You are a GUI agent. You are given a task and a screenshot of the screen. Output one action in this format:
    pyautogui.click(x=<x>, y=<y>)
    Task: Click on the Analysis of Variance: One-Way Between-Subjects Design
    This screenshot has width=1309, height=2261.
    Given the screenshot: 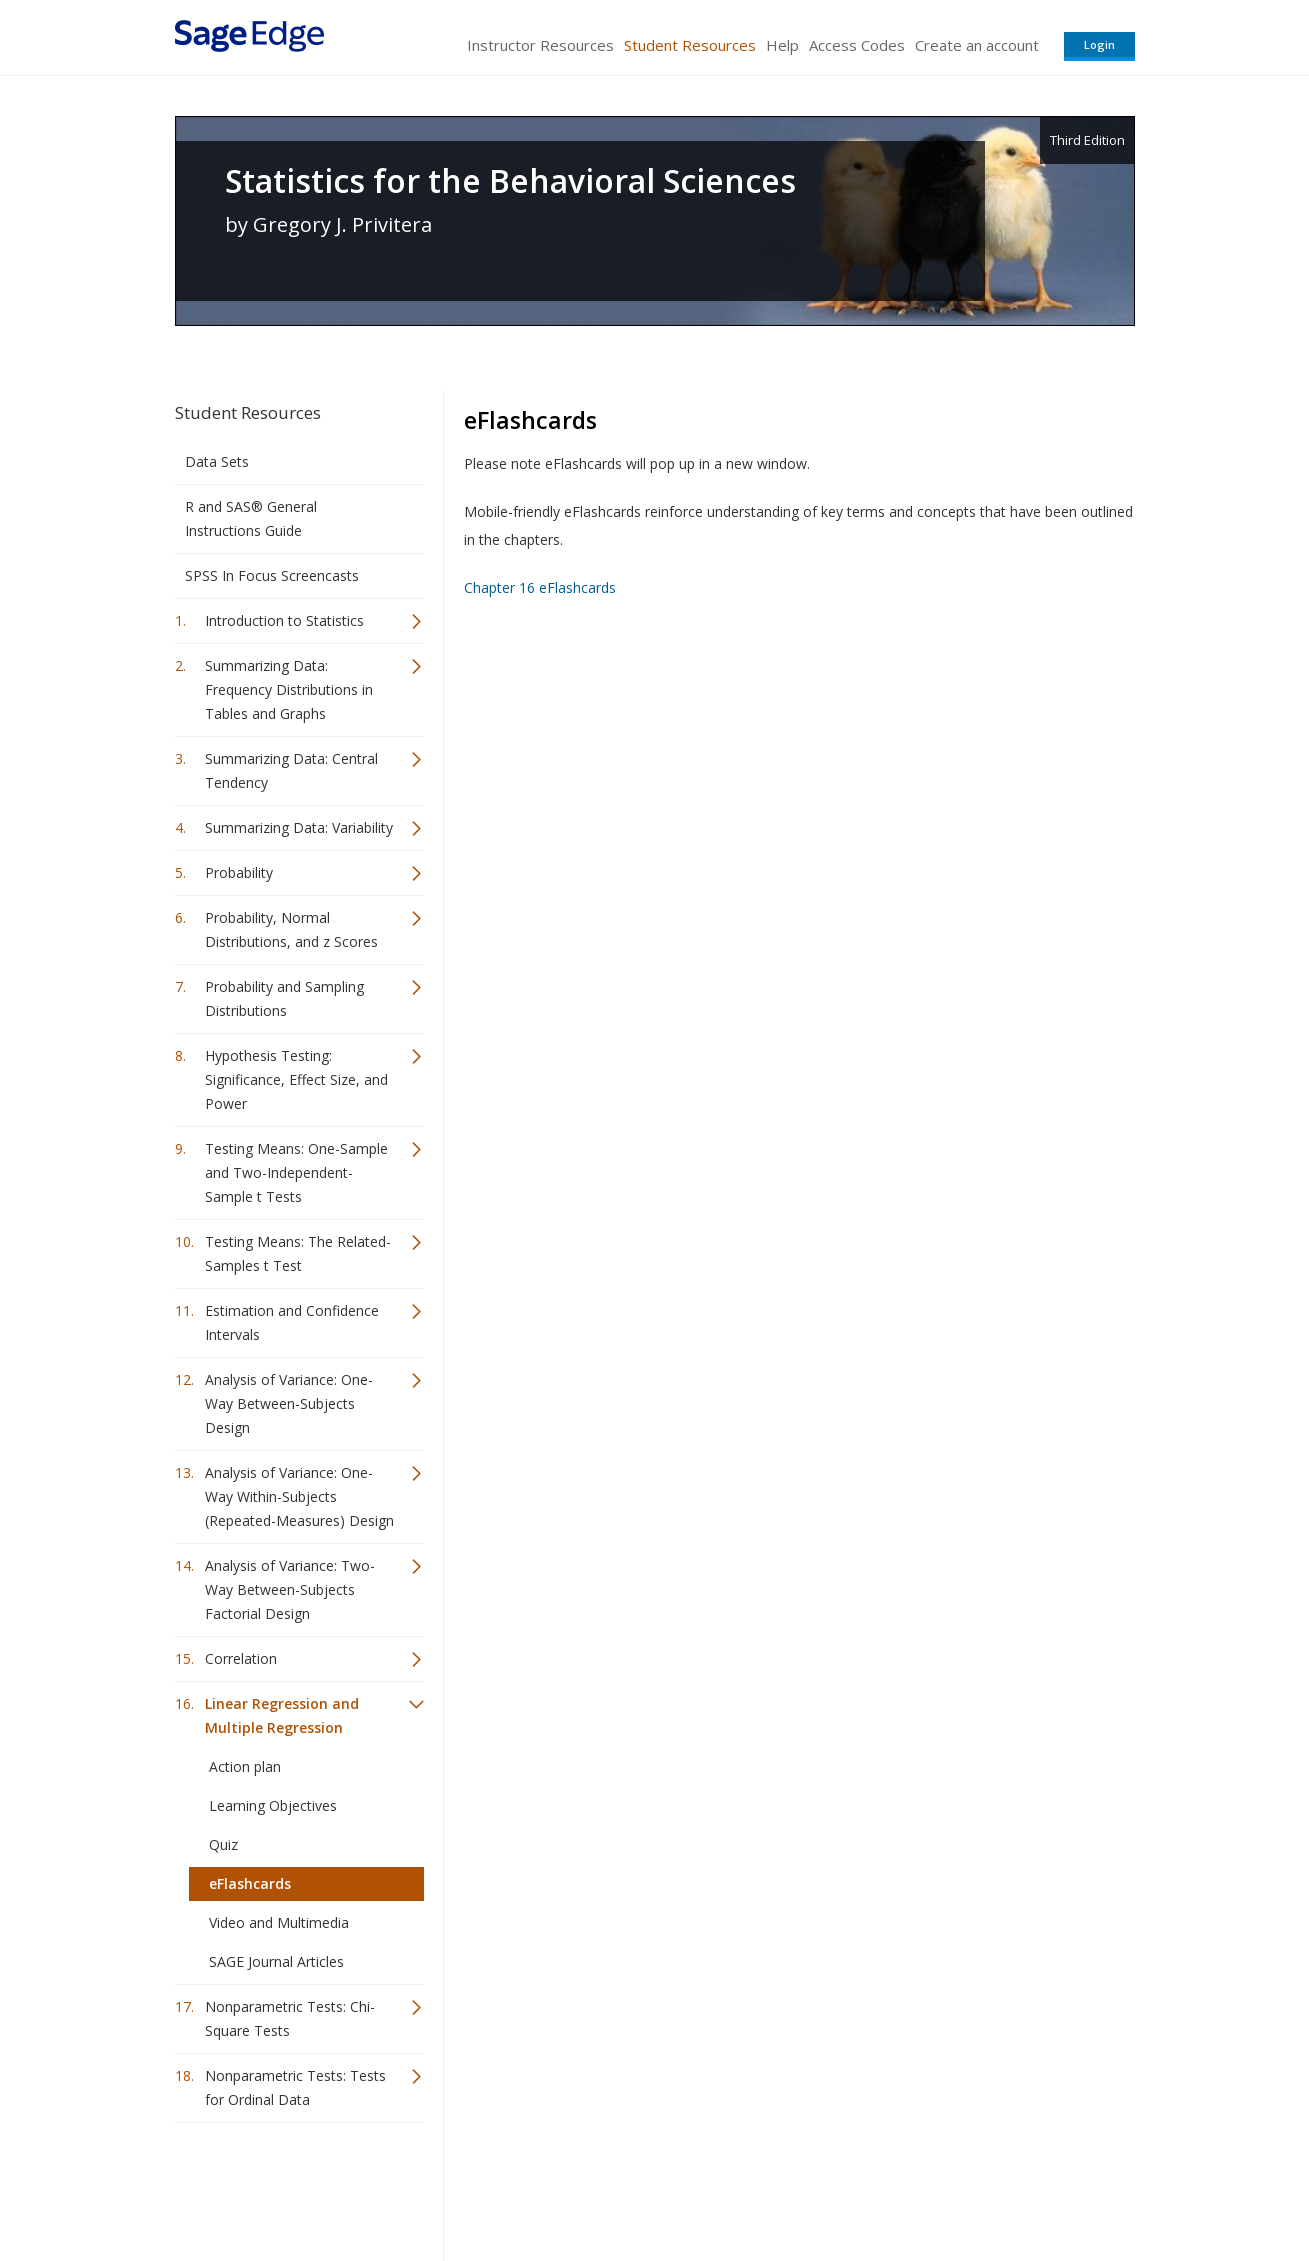 What is the action you would take?
    pyautogui.click(x=289, y=1403)
    